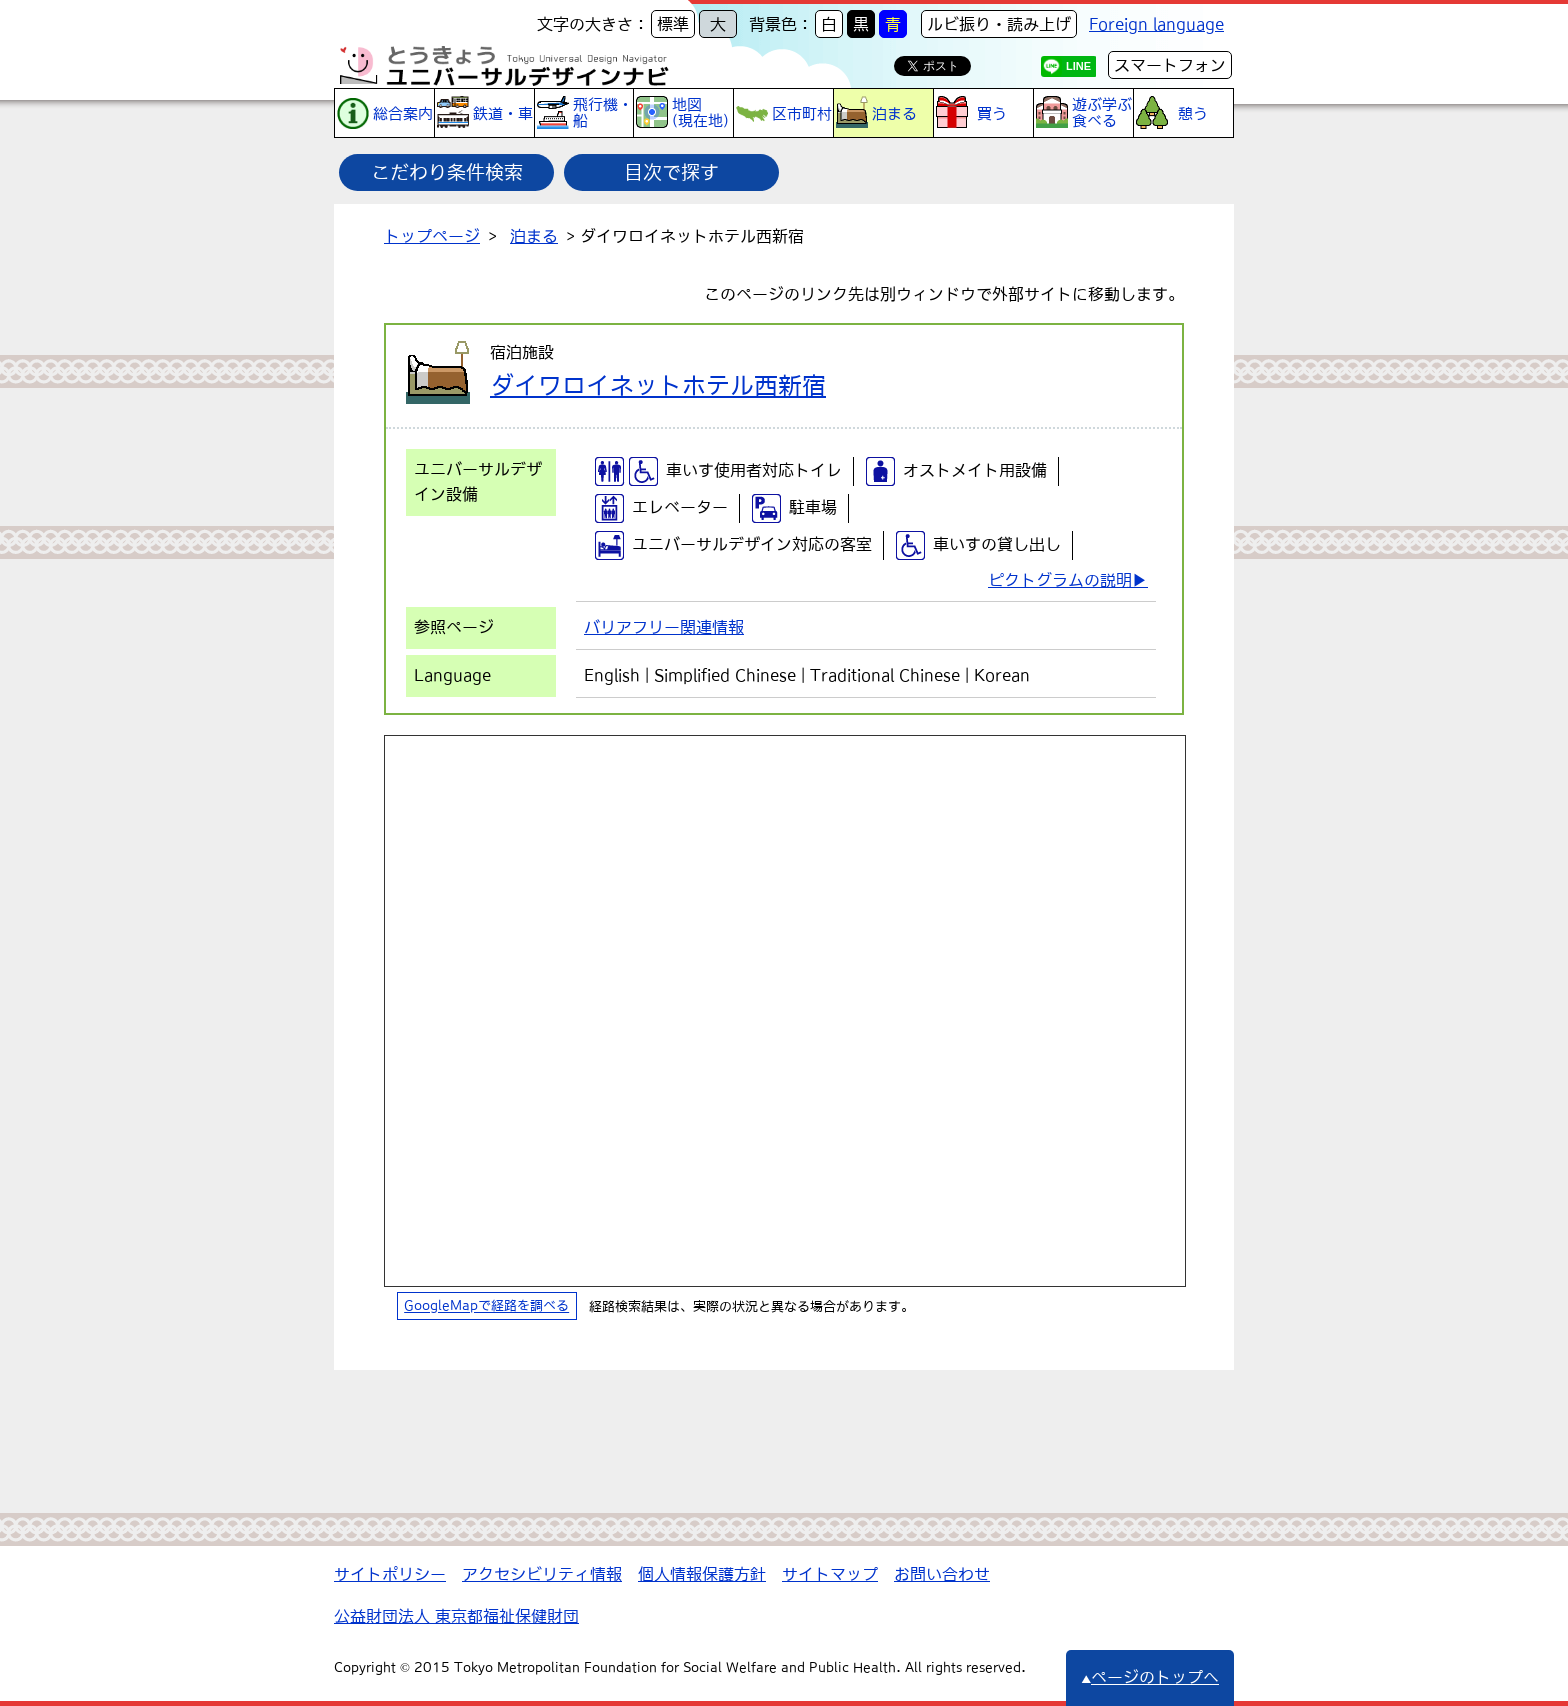  What do you see at coordinates (542, 1574) in the screenshot?
I see `アクセシビリティ情報` at bounding box center [542, 1574].